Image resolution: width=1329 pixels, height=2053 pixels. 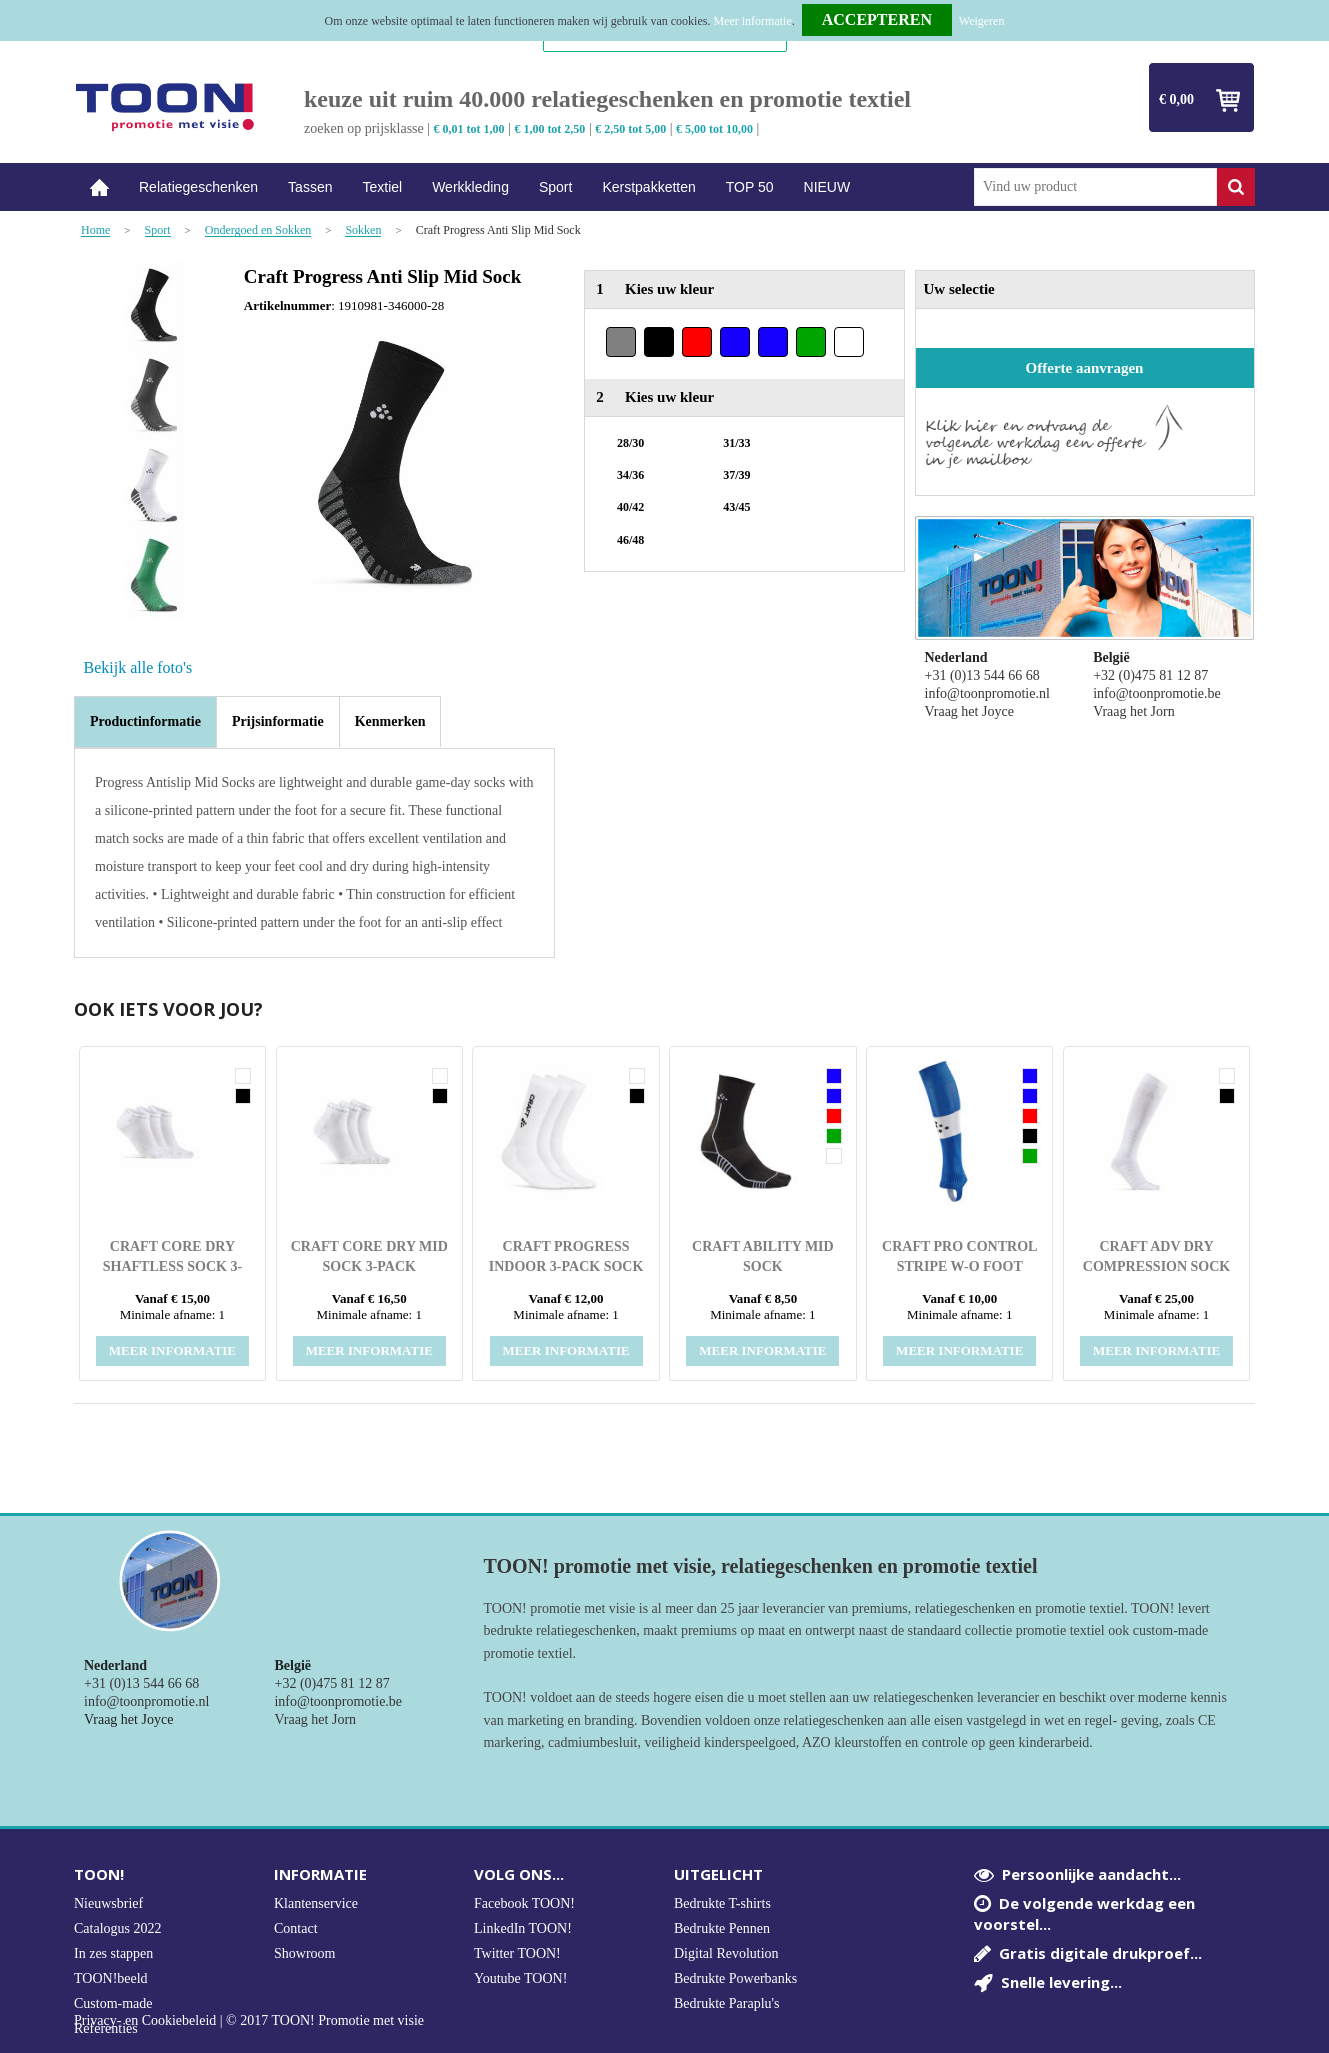 I want to click on Werkkleding, so click(x=470, y=187).